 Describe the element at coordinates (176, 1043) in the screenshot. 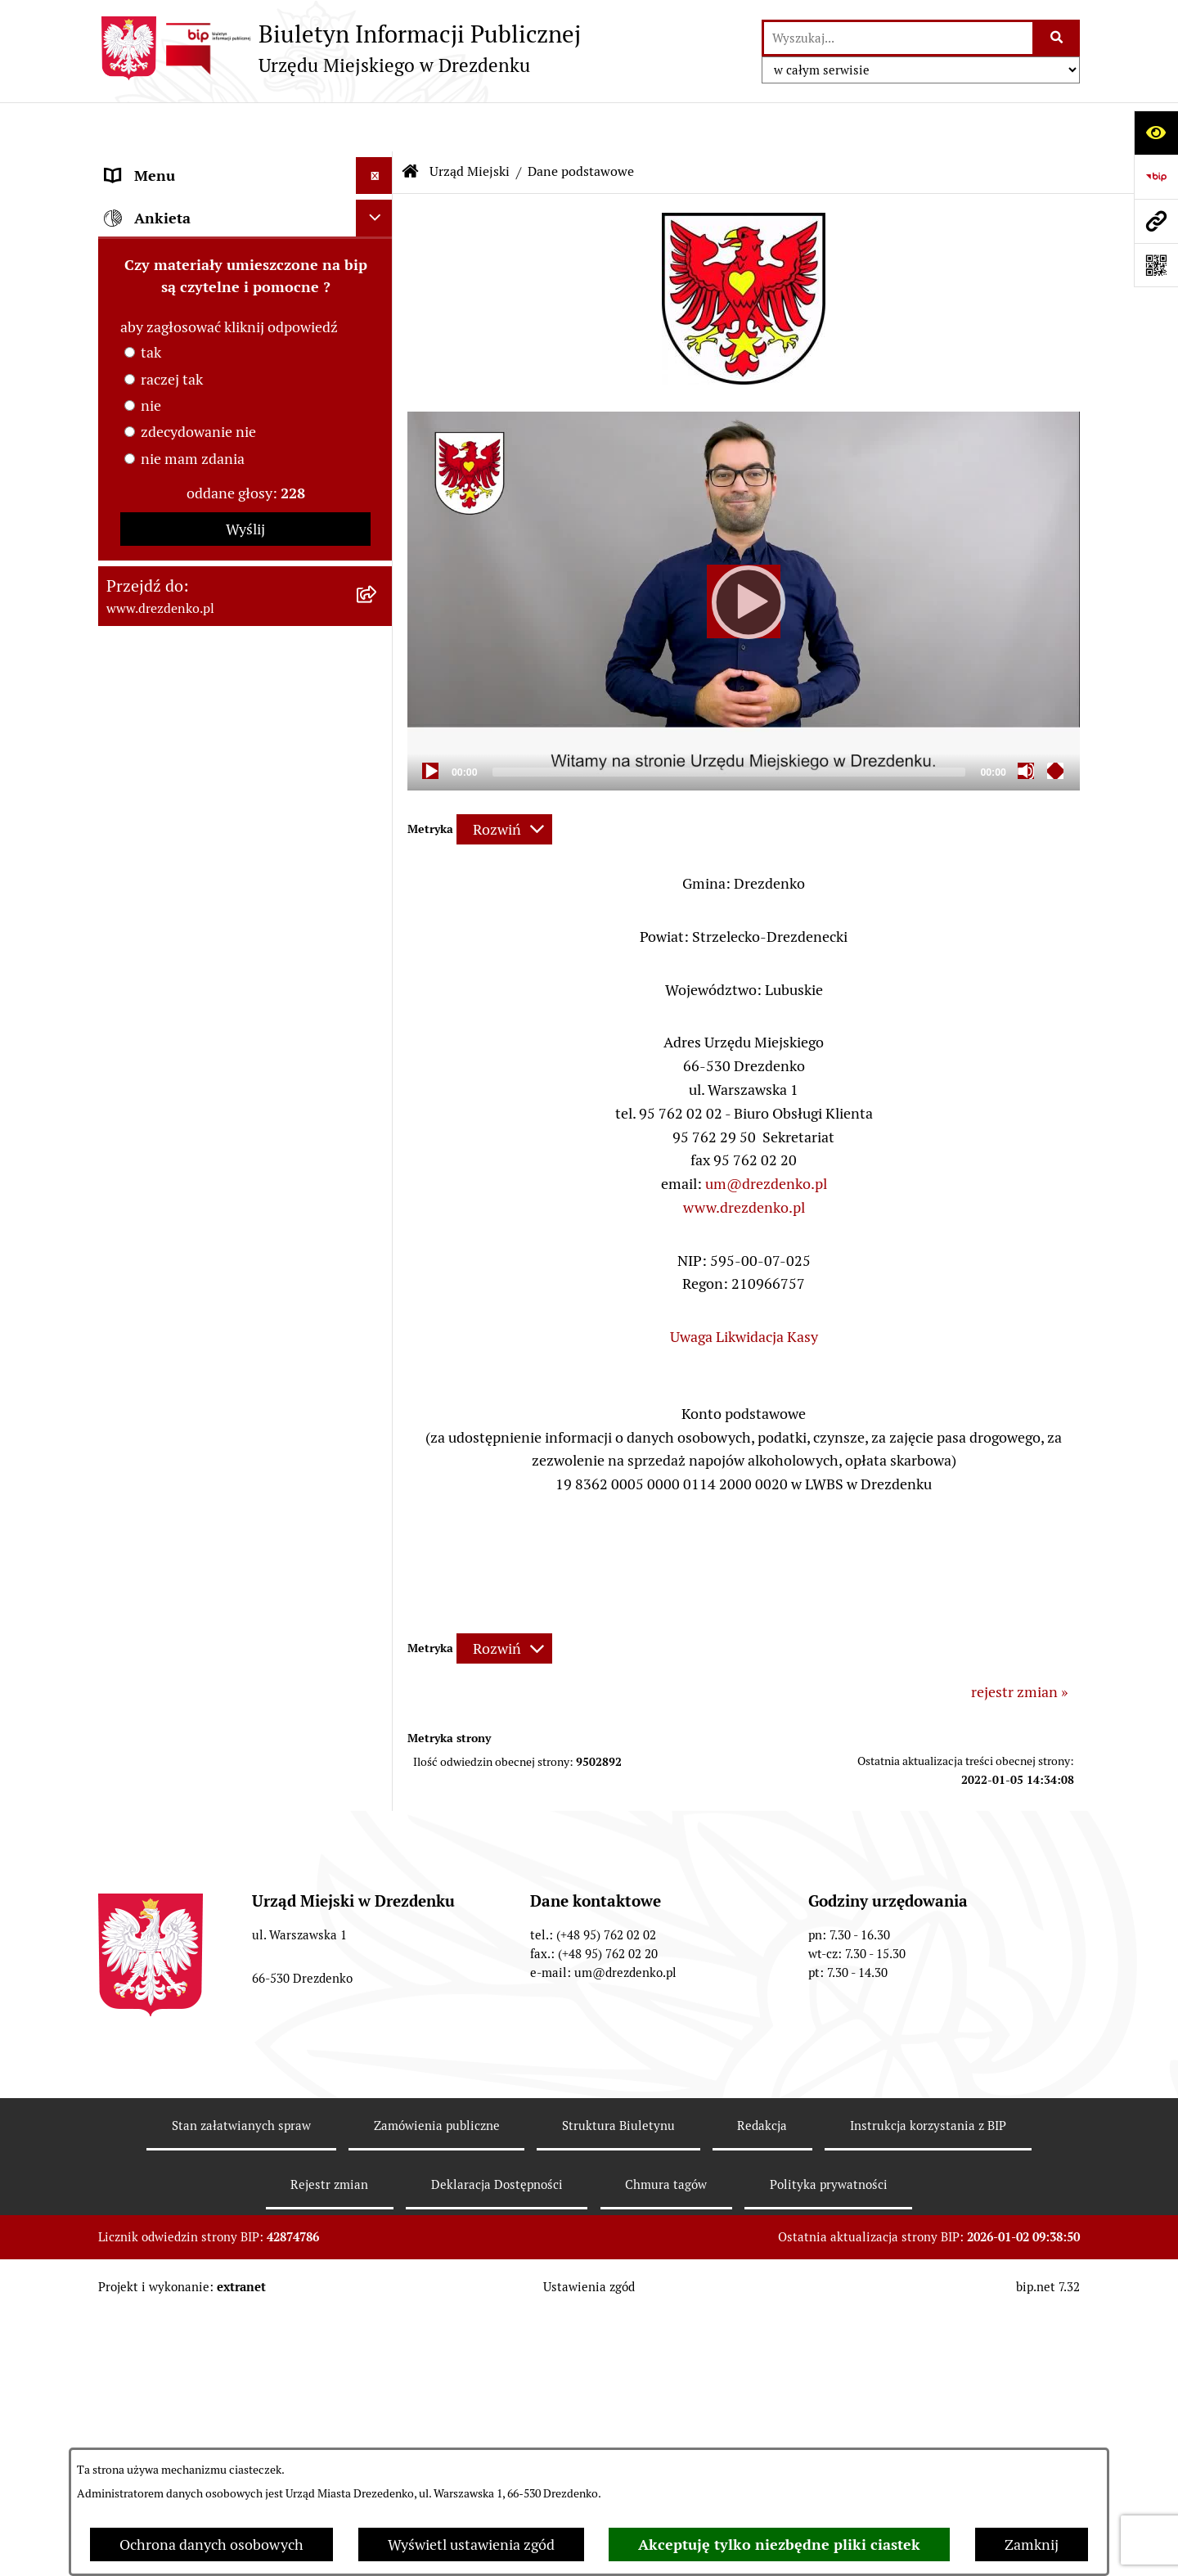

I see `Fundusze europejskie [menuitem]` at that location.